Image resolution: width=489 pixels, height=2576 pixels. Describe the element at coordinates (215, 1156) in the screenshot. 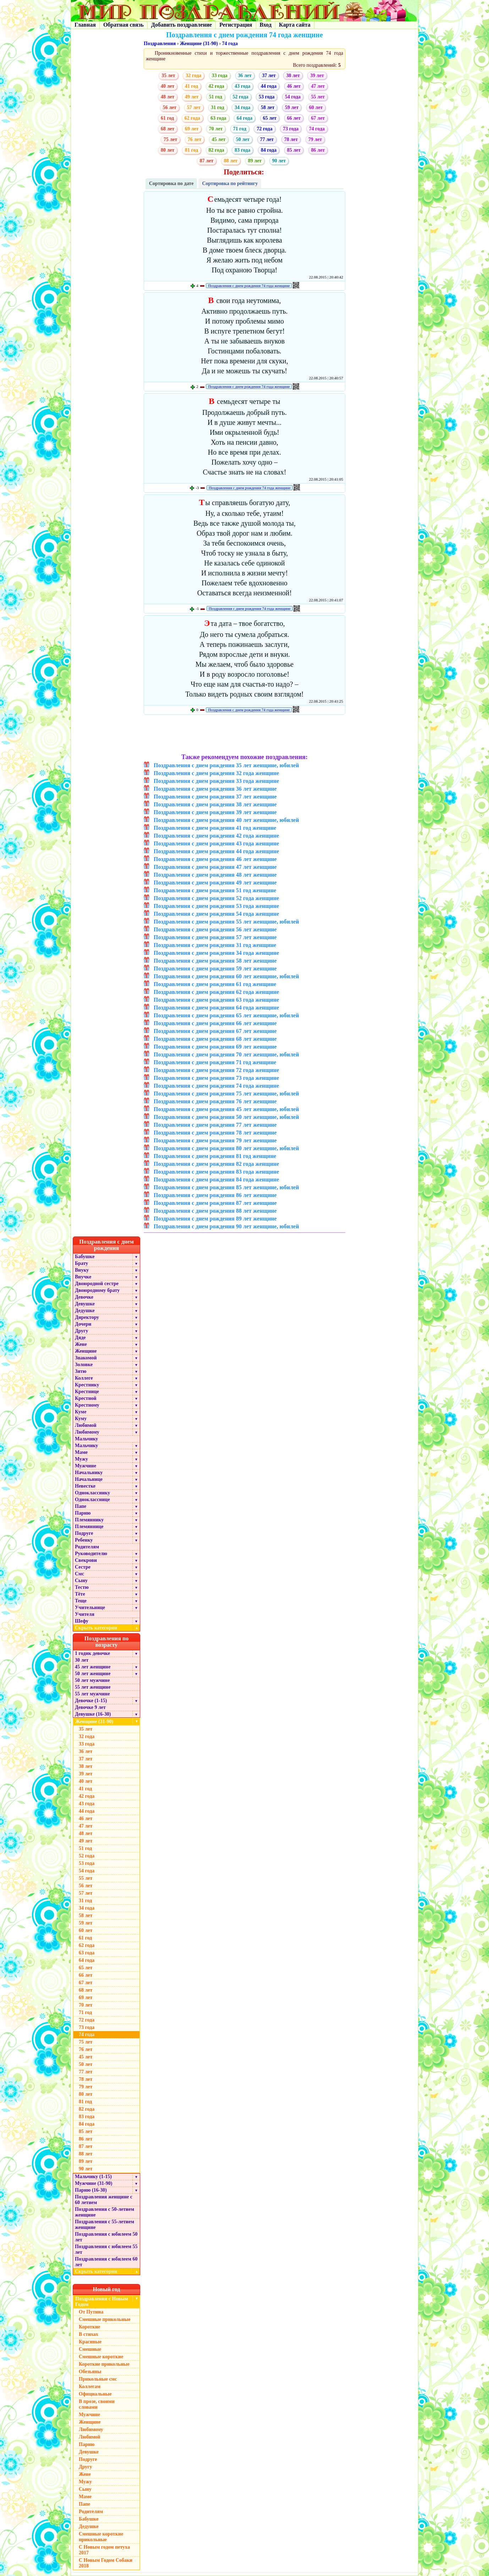

I see `Поздравления с днем рождения 81 год женщине` at that location.